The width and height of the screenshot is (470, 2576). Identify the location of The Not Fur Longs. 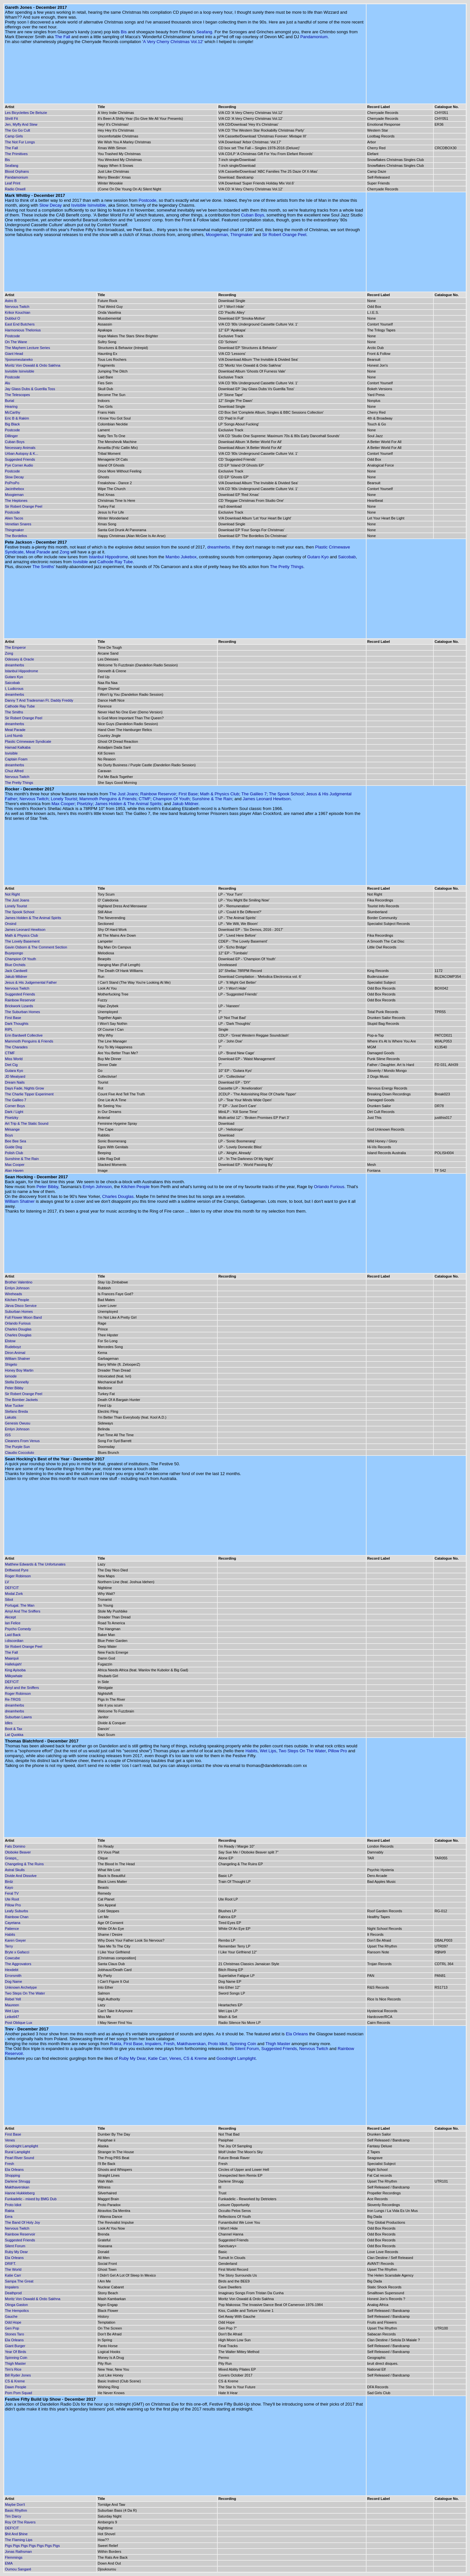
(20, 142).